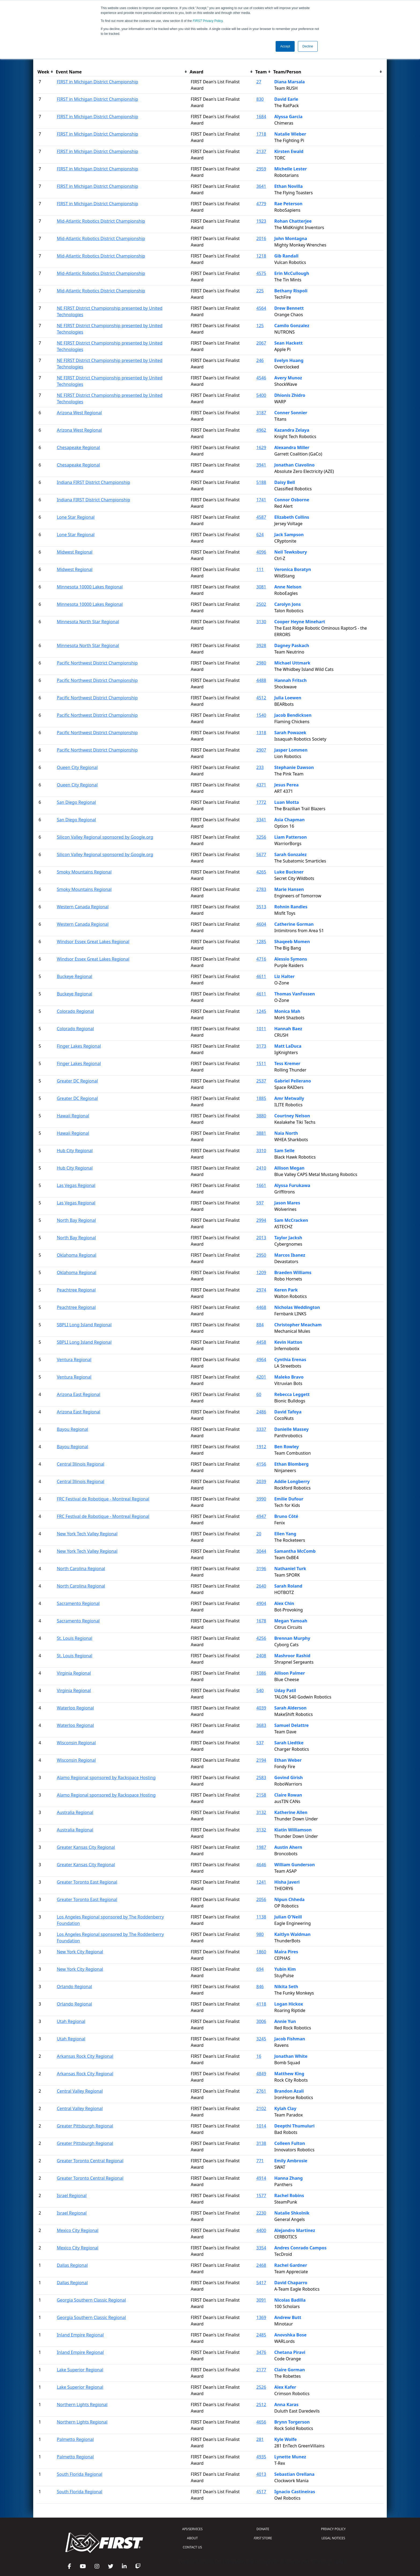 Image resolution: width=420 pixels, height=2576 pixels. Describe the element at coordinates (261, 698) in the screenshot. I see `4512` at that location.